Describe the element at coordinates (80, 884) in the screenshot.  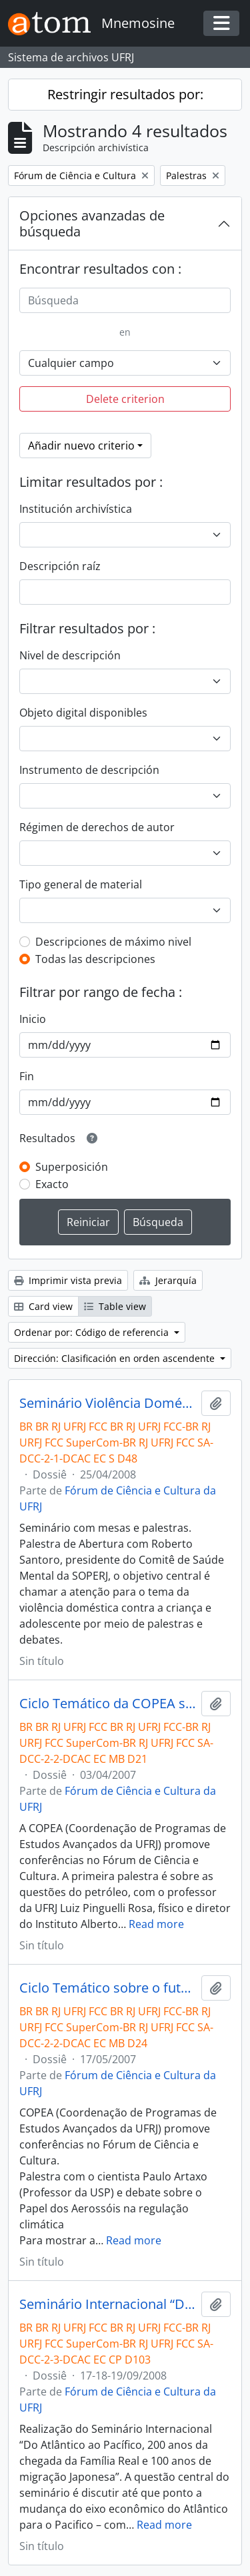
I see `Tipo general de material` at that location.